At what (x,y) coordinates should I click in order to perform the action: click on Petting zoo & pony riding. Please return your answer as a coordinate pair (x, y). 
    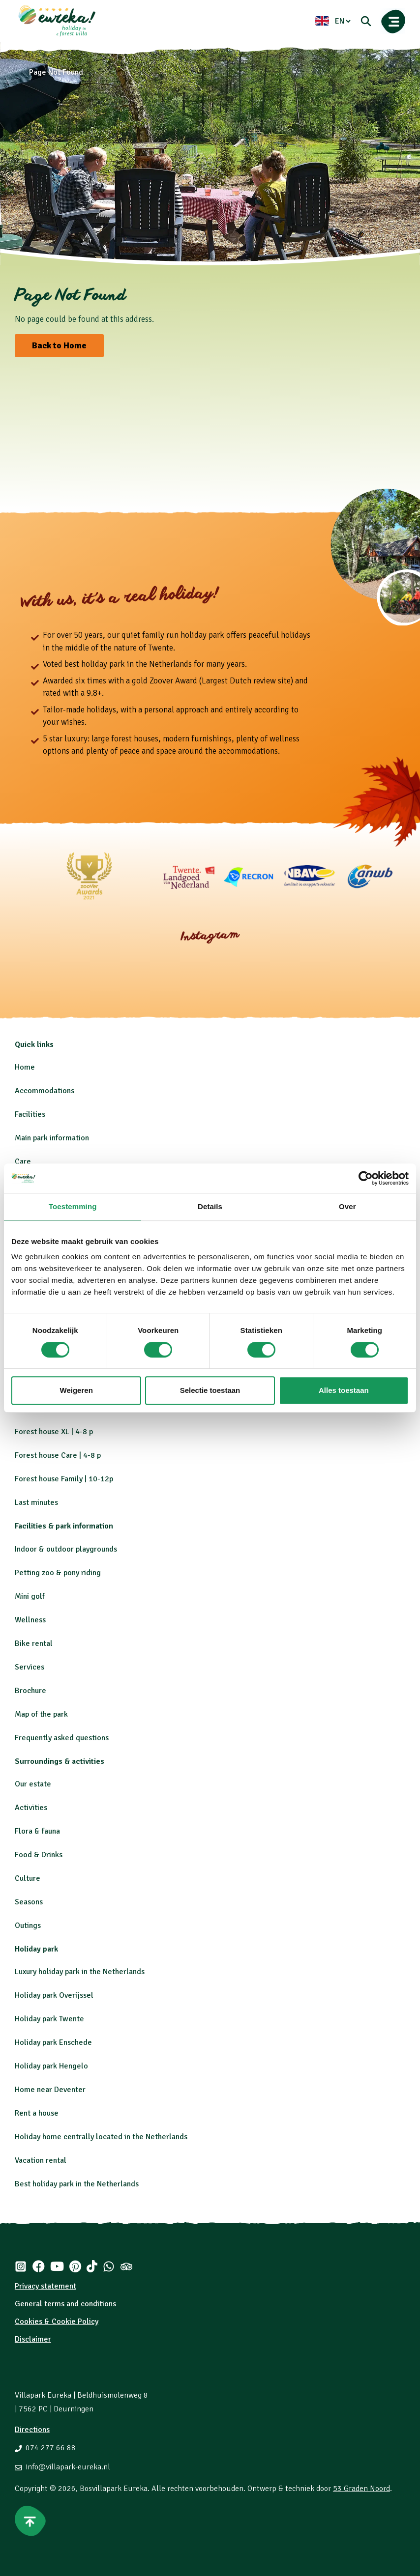
    Looking at the image, I should click on (58, 1573).